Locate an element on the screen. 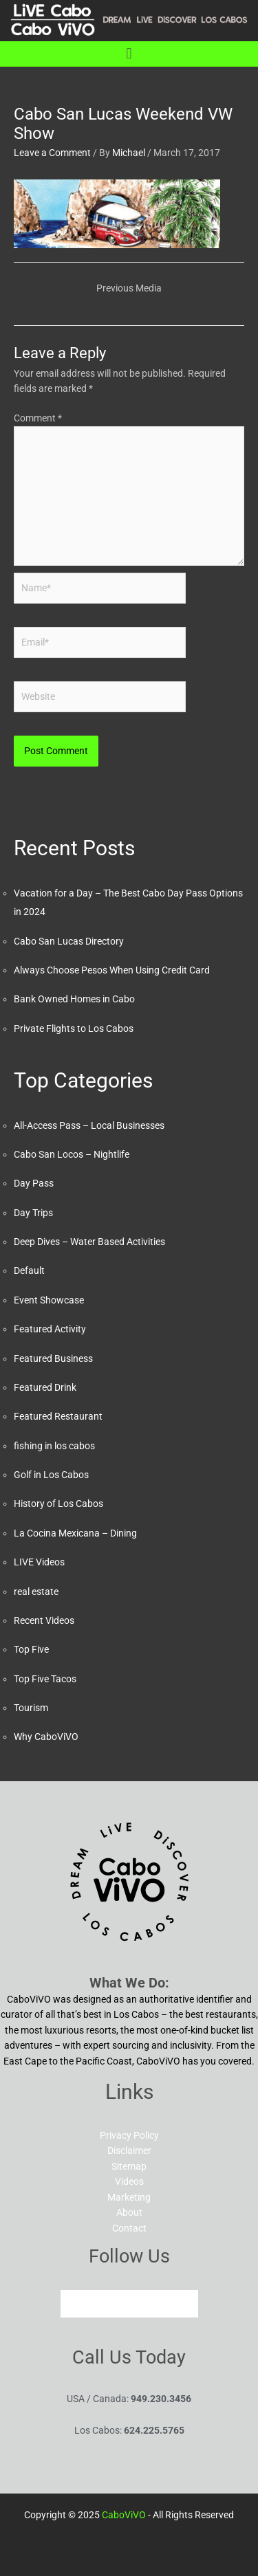 This screenshot has height=2576, width=258. Event Showcase is located at coordinates (49, 1300).